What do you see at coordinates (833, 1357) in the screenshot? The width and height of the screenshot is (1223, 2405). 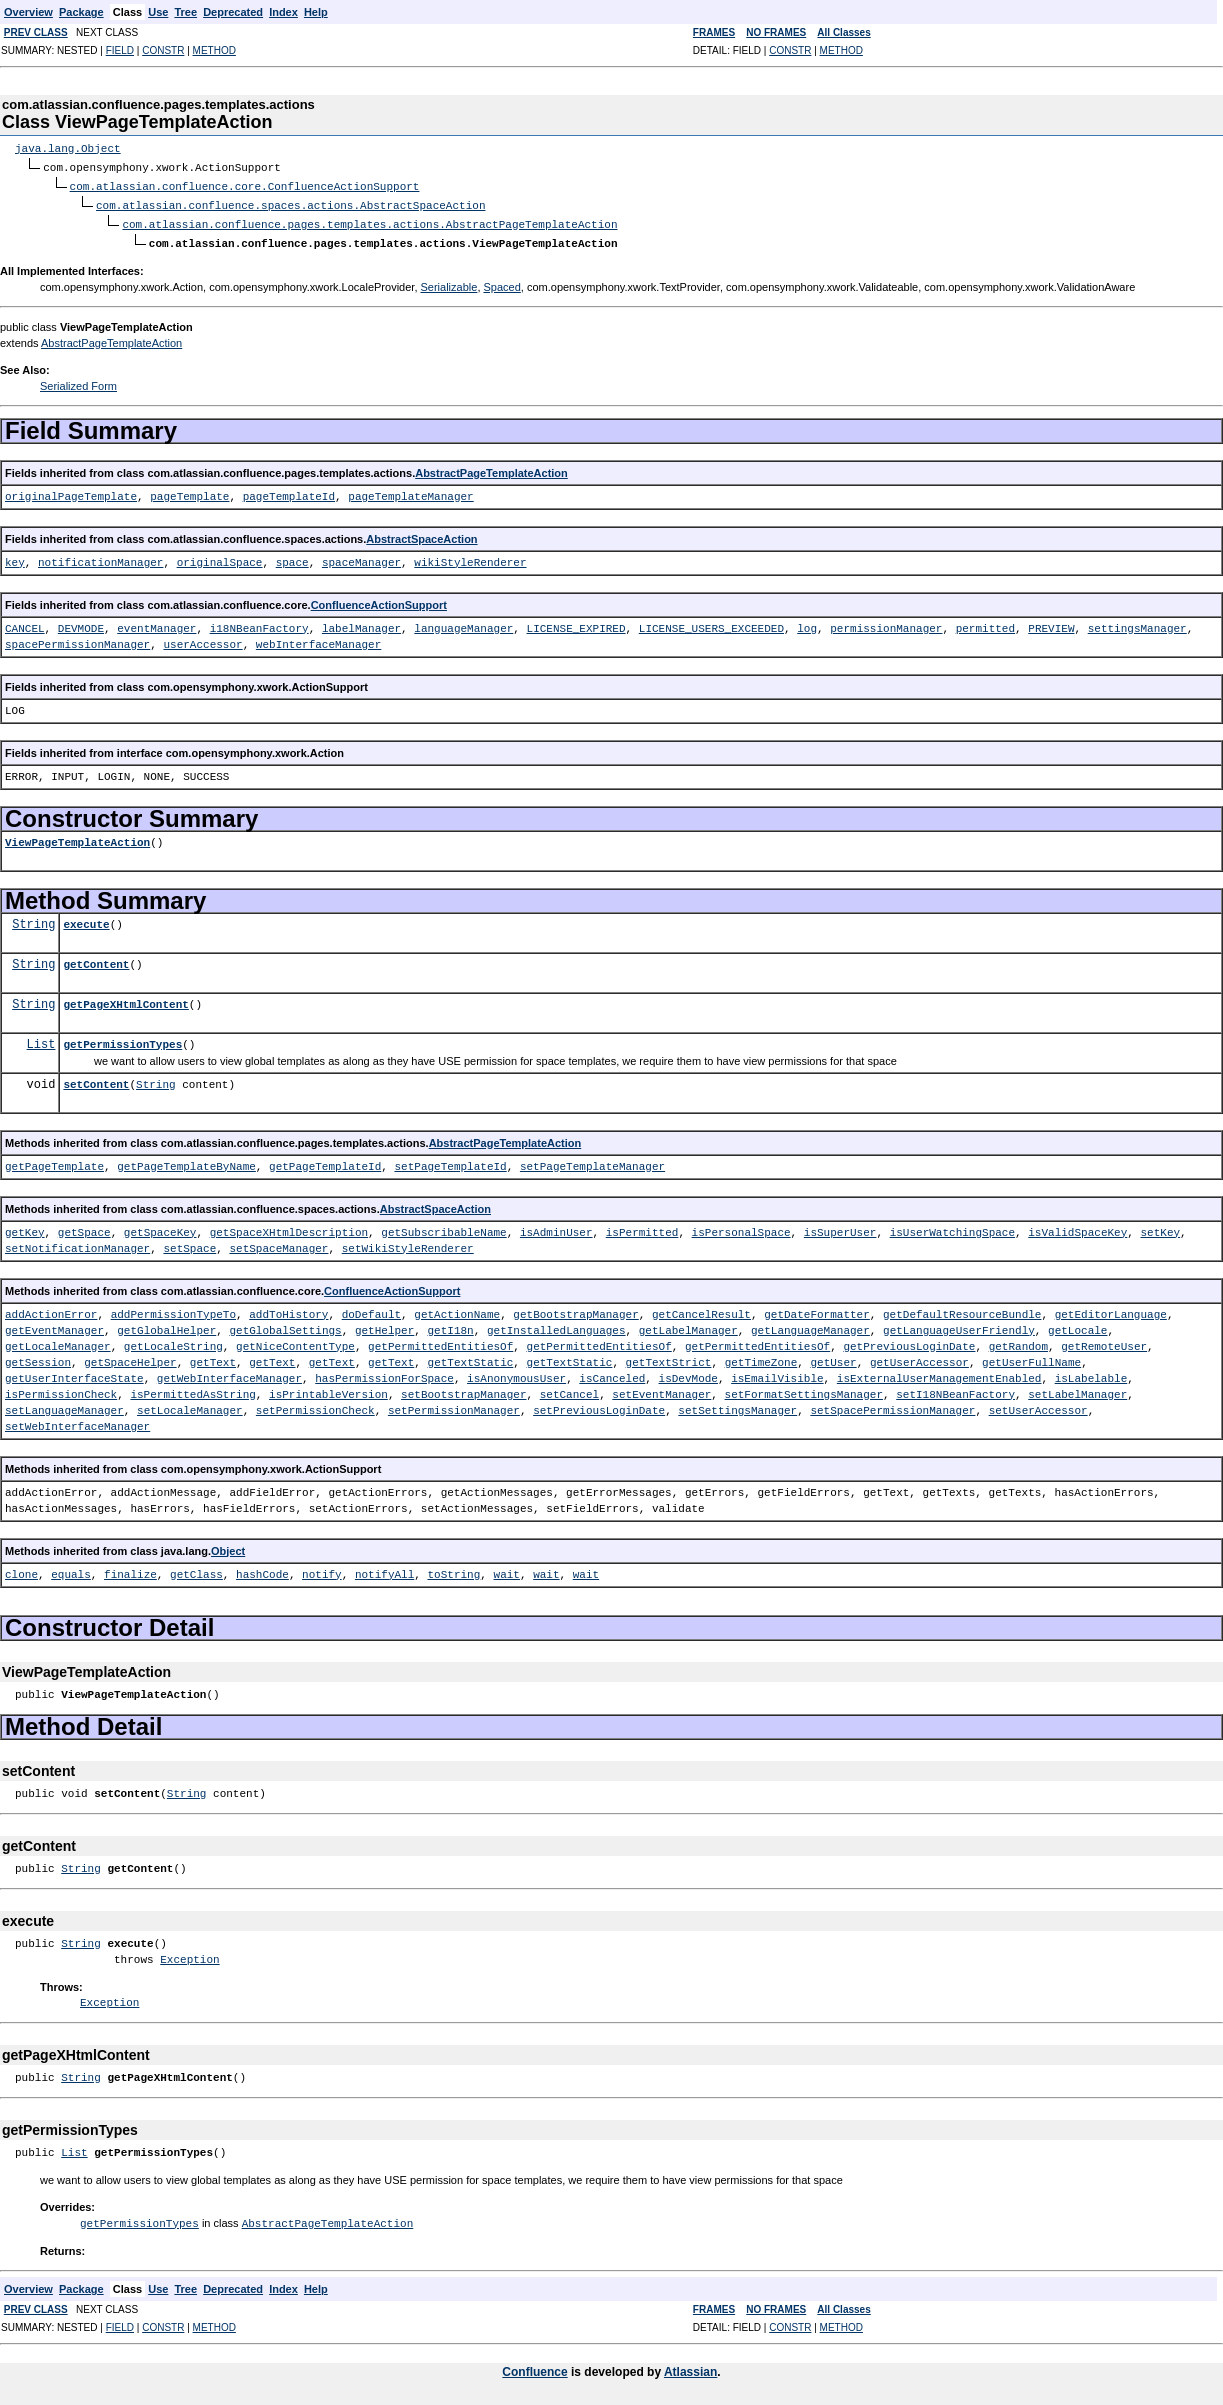 I see `getUser` at bounding box center [833, 1357].